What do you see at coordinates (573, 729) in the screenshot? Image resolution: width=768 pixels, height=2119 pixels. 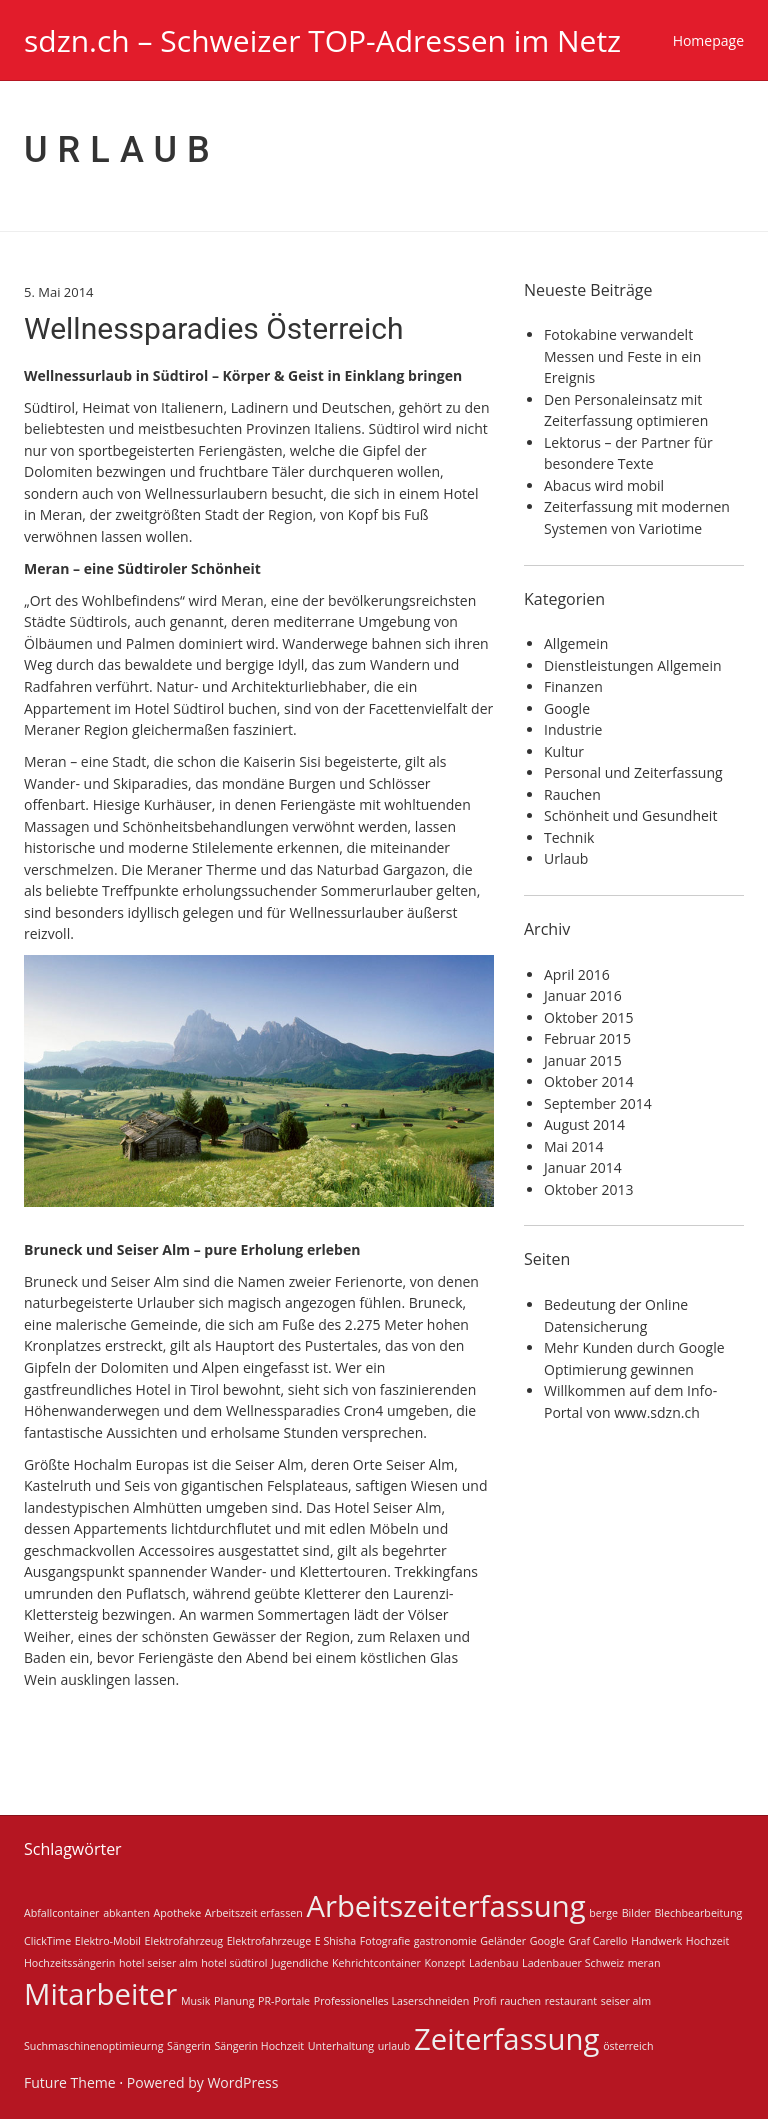 I see `Industrie` at bounding box center [573, 729].